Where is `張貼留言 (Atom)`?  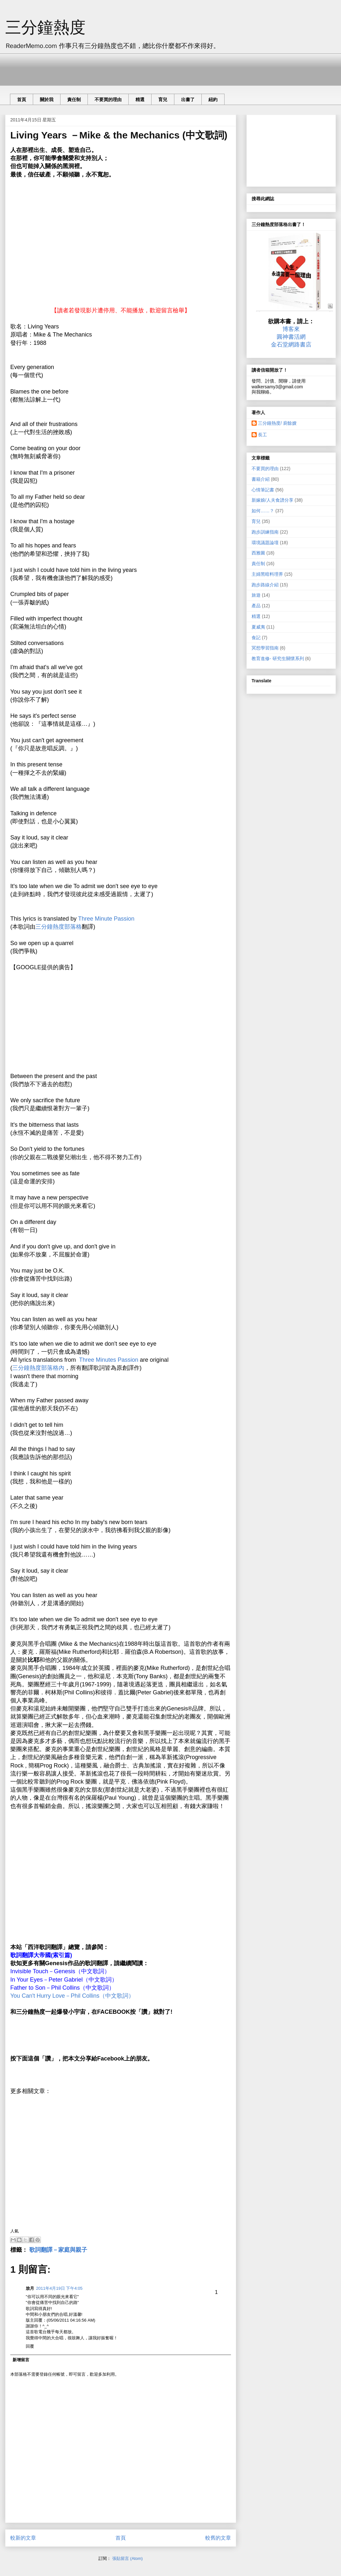
張貼留言 (Atom) is located at coordinates (127, 2558).